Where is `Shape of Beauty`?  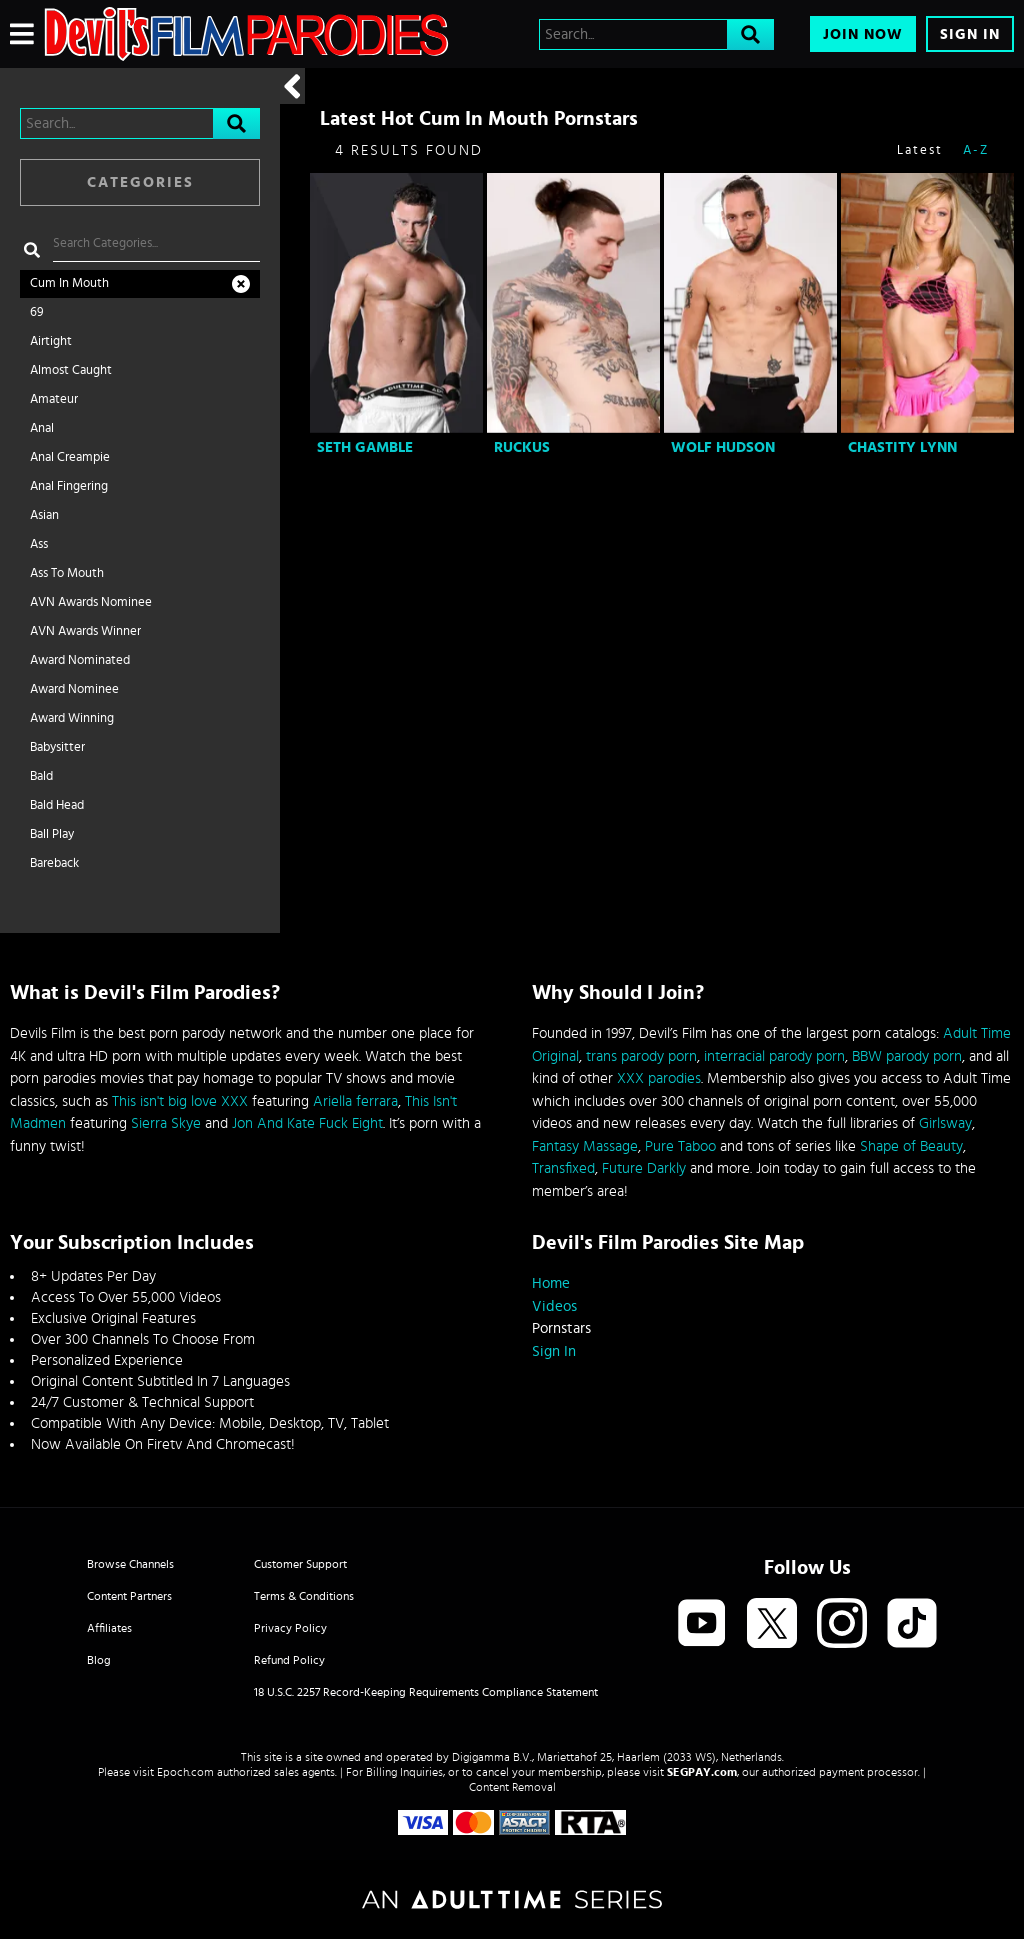
Shape of Beauty is located at coordinates (911, 1146).